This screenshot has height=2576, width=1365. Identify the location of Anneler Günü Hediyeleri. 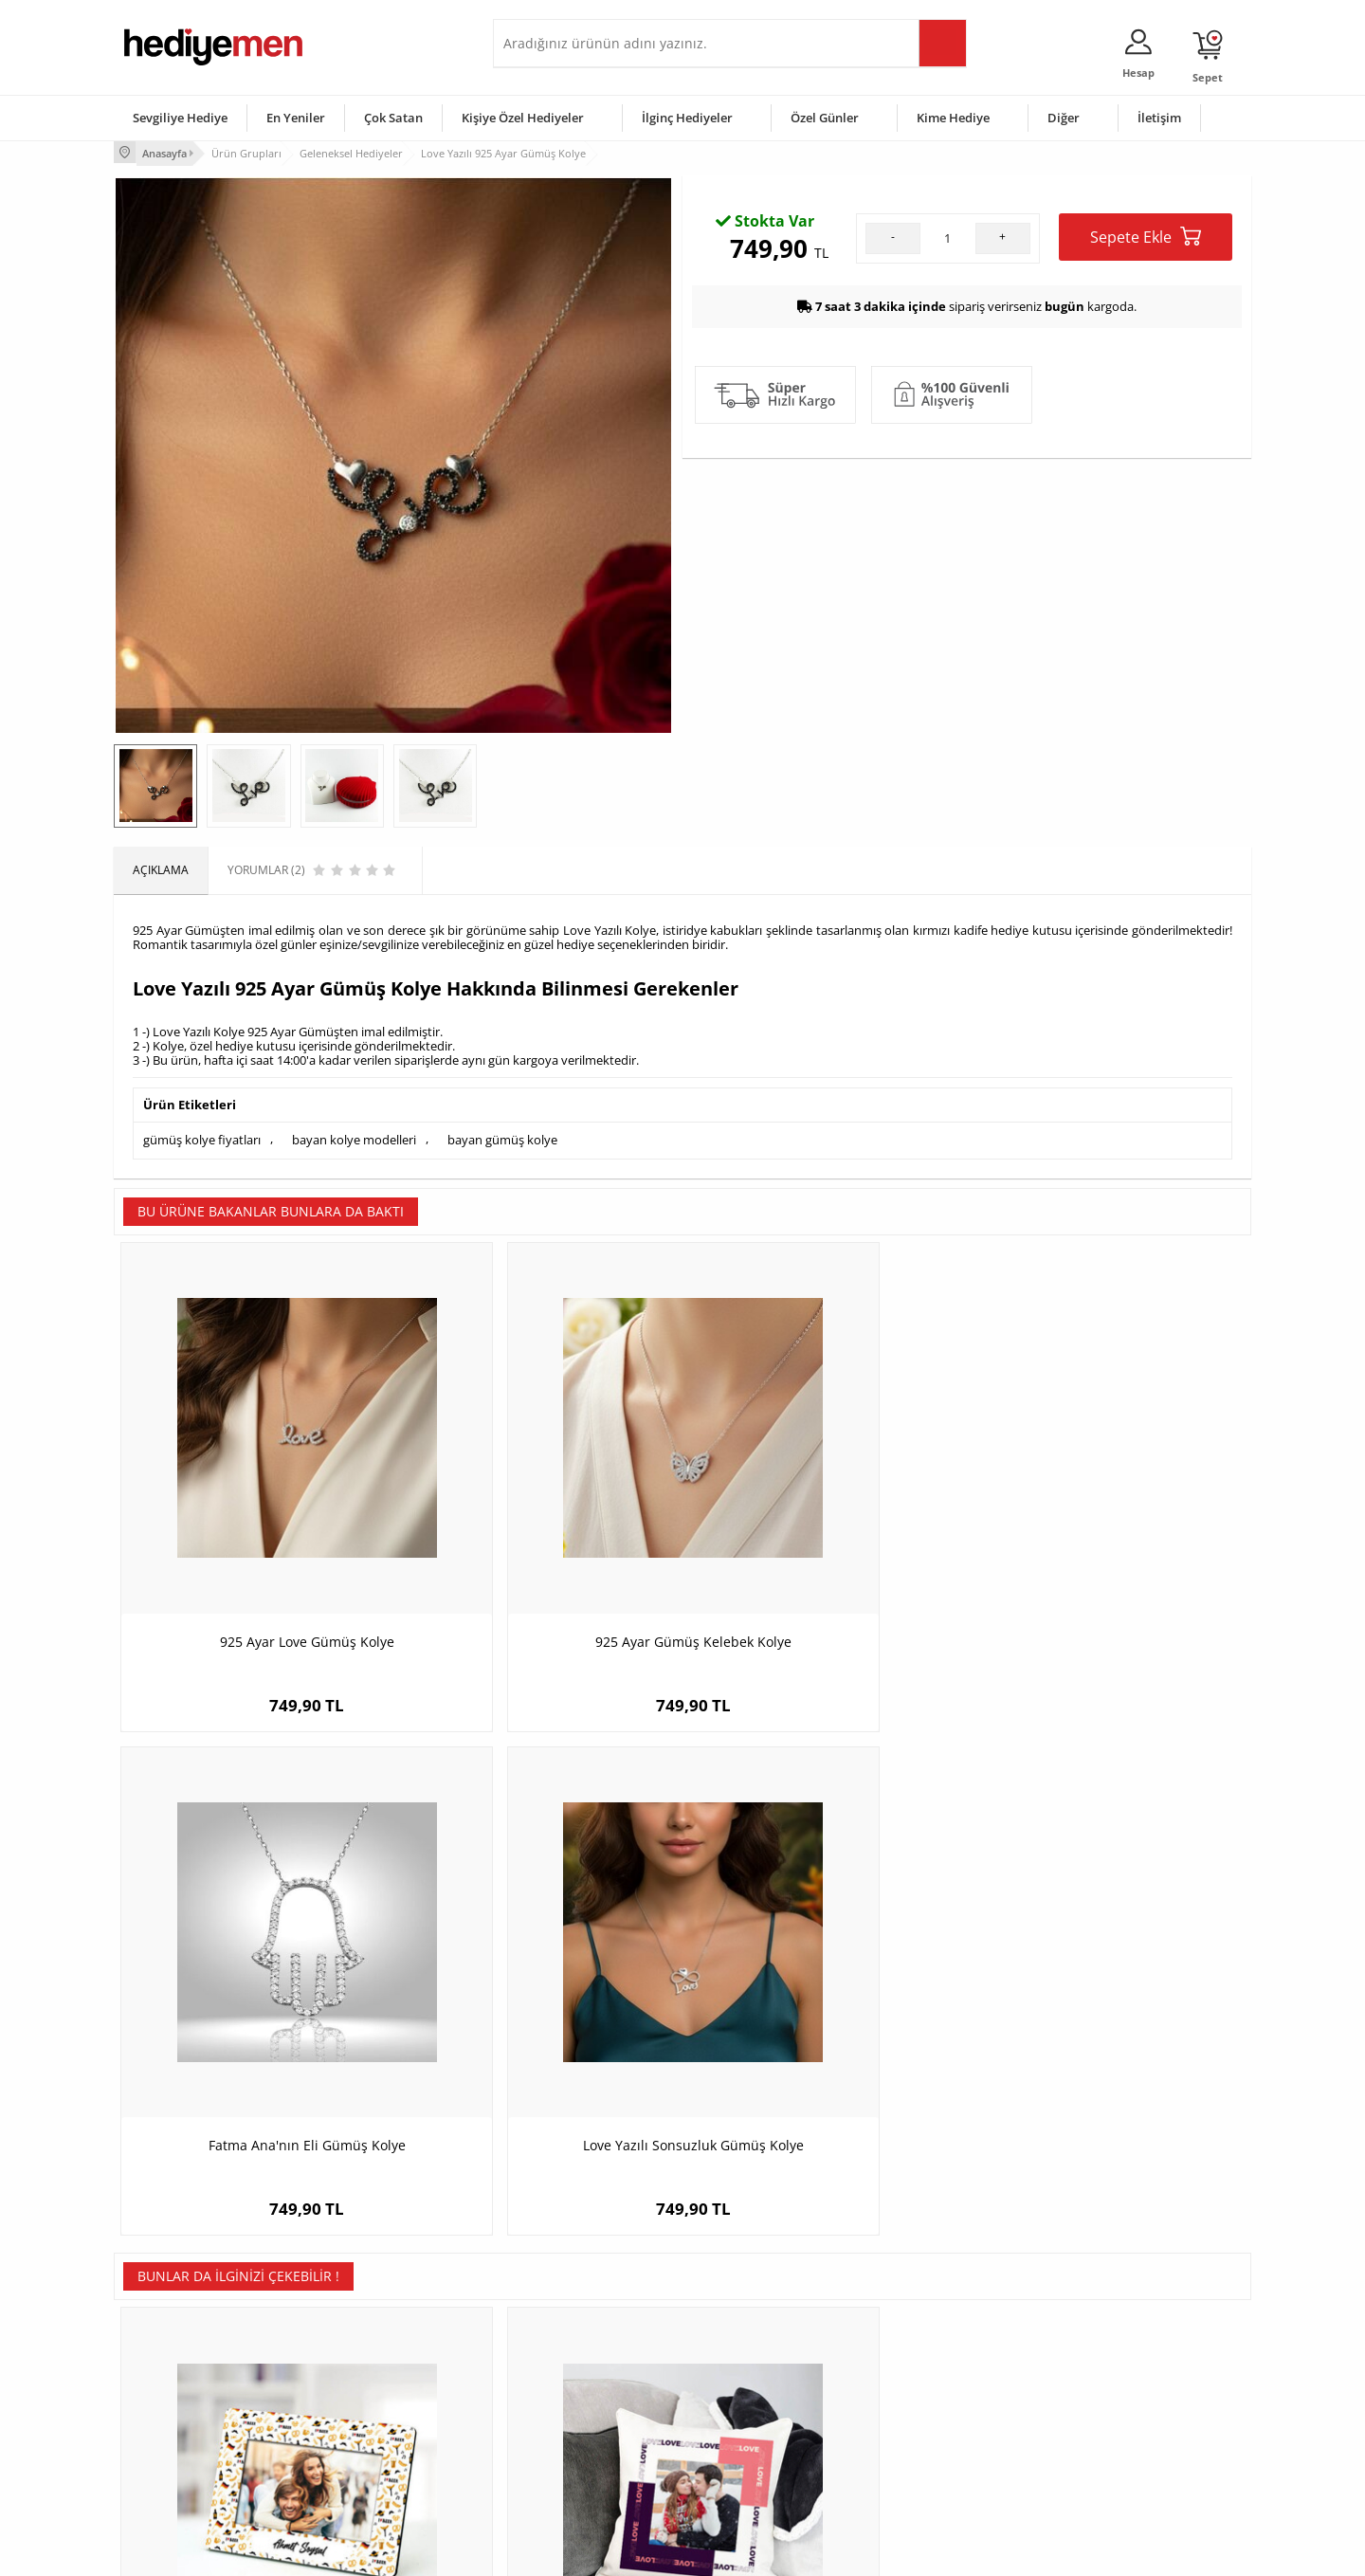
(757, 2414).